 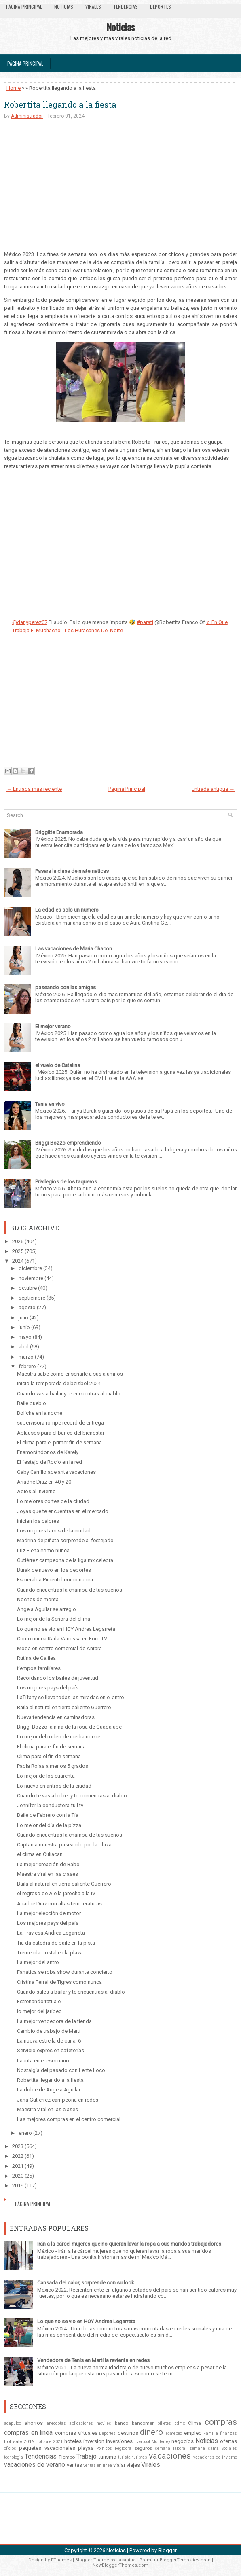 I want to click on FThemes, so click(x=61, y=2560).